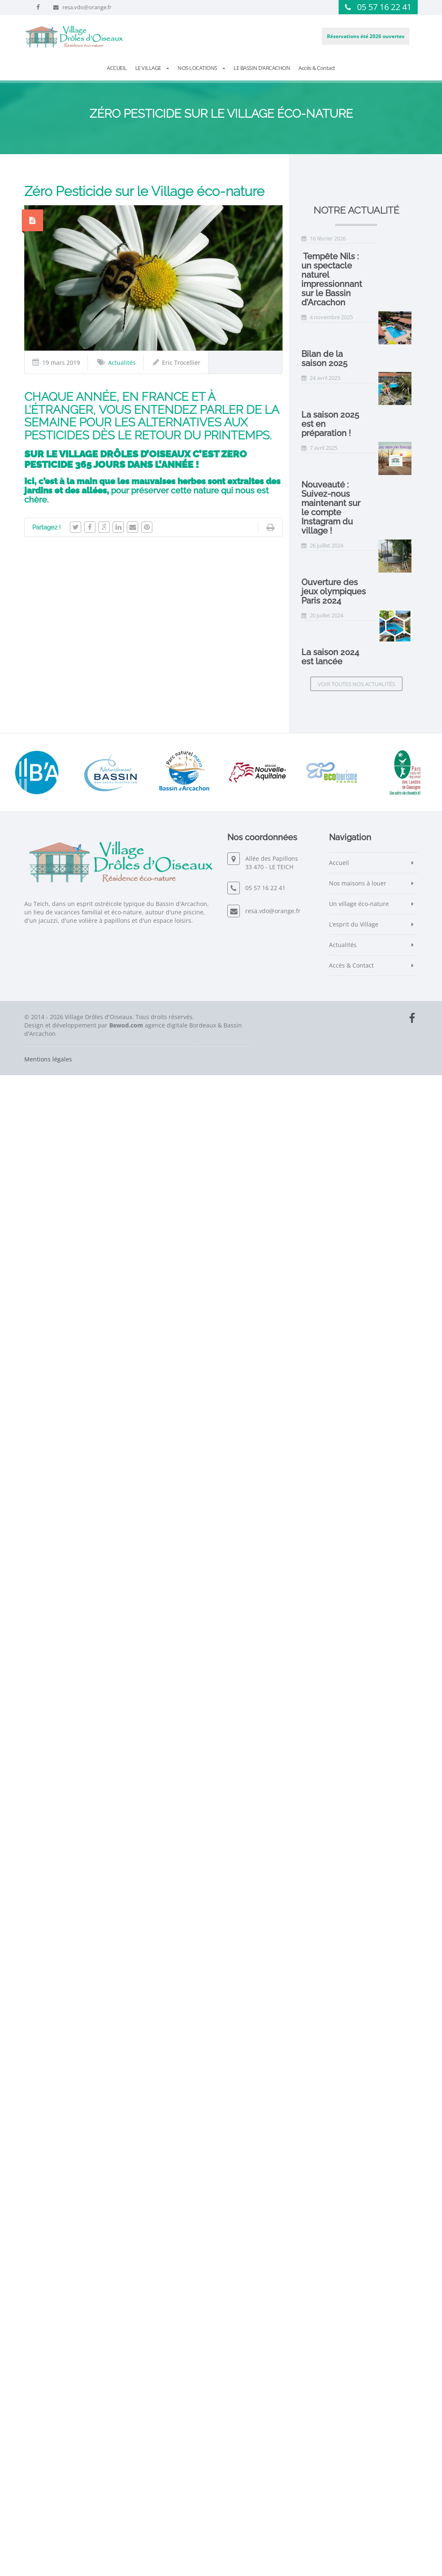 This screenshot has width=442, height=2576. What do you see at coordinates (346, 289) in the screenshot?
I see `Bilan de la saison 2025` at bounding box center [346, 289].